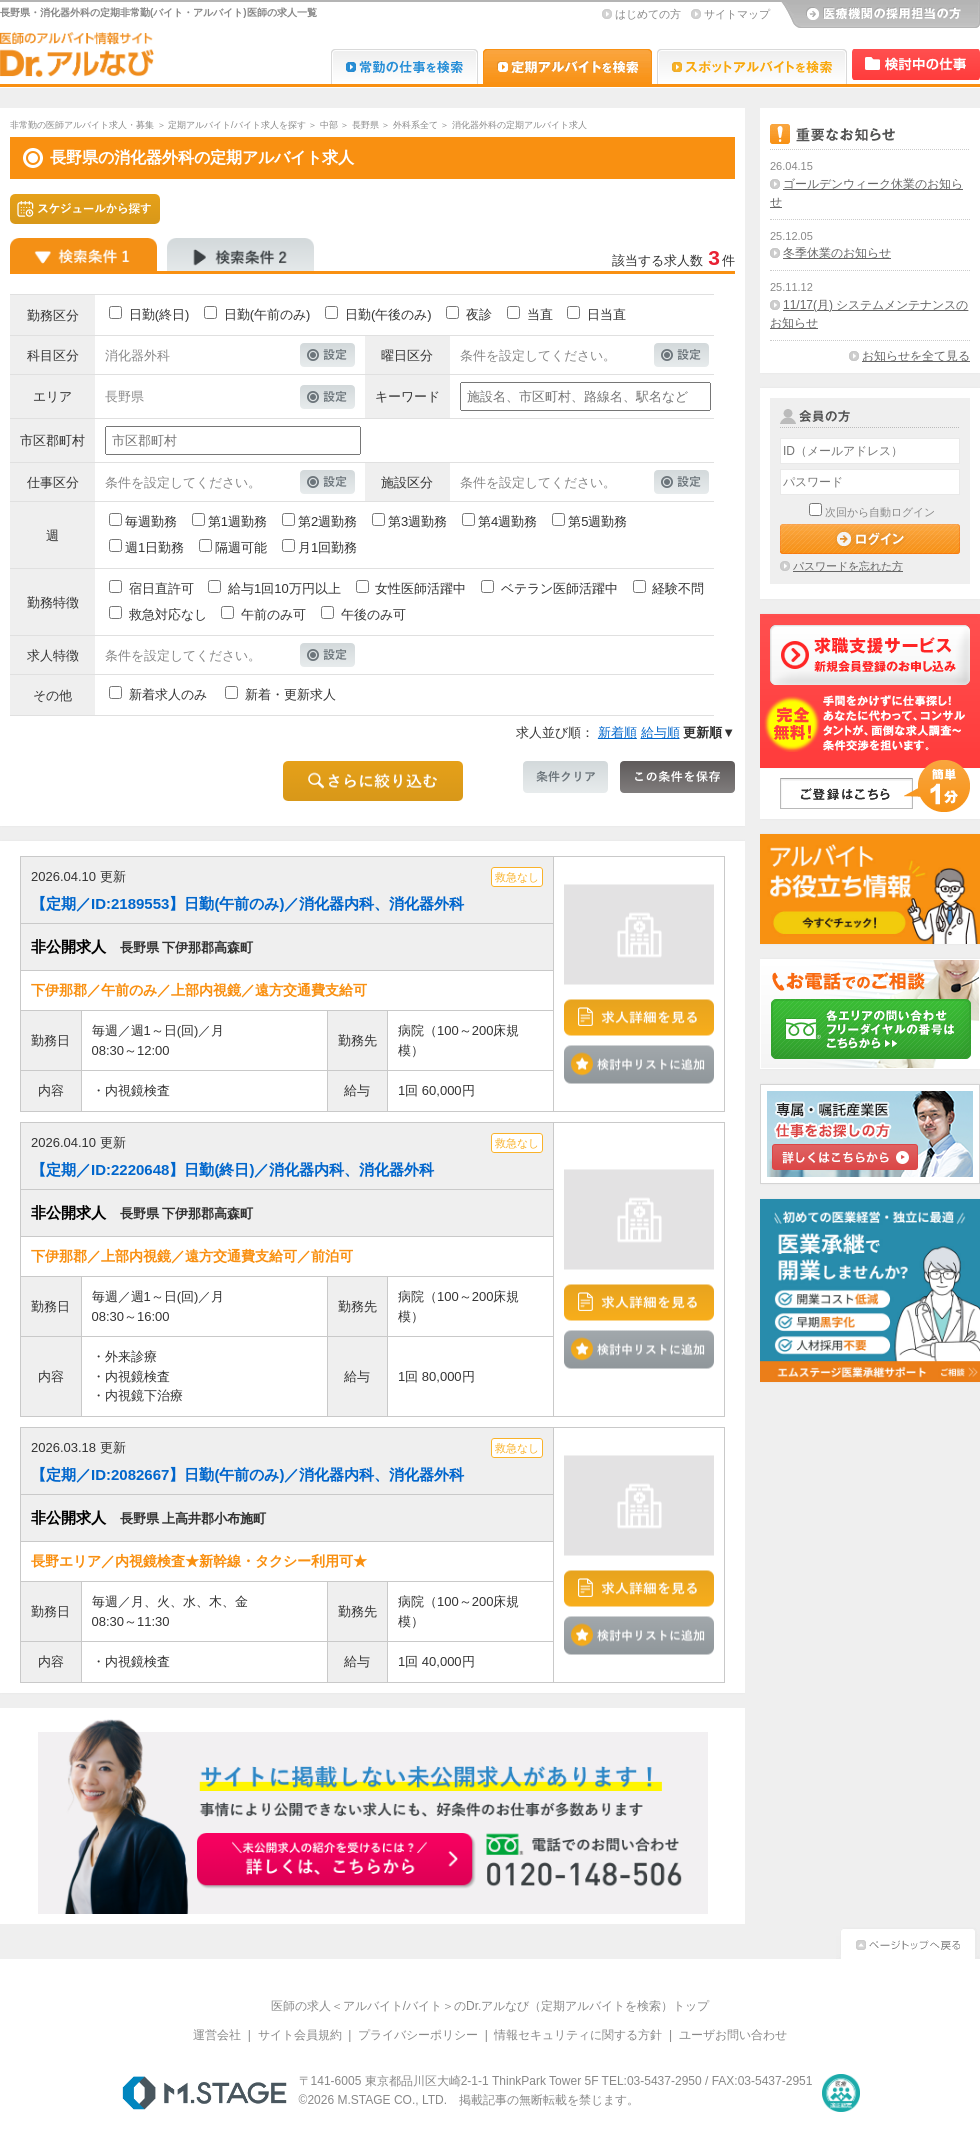 The width and height of the screenshot is (980, 2152). Describe the element at coordinates (837, 253) in the screenshot. I see `冬季休業のお知らせ` at that location.